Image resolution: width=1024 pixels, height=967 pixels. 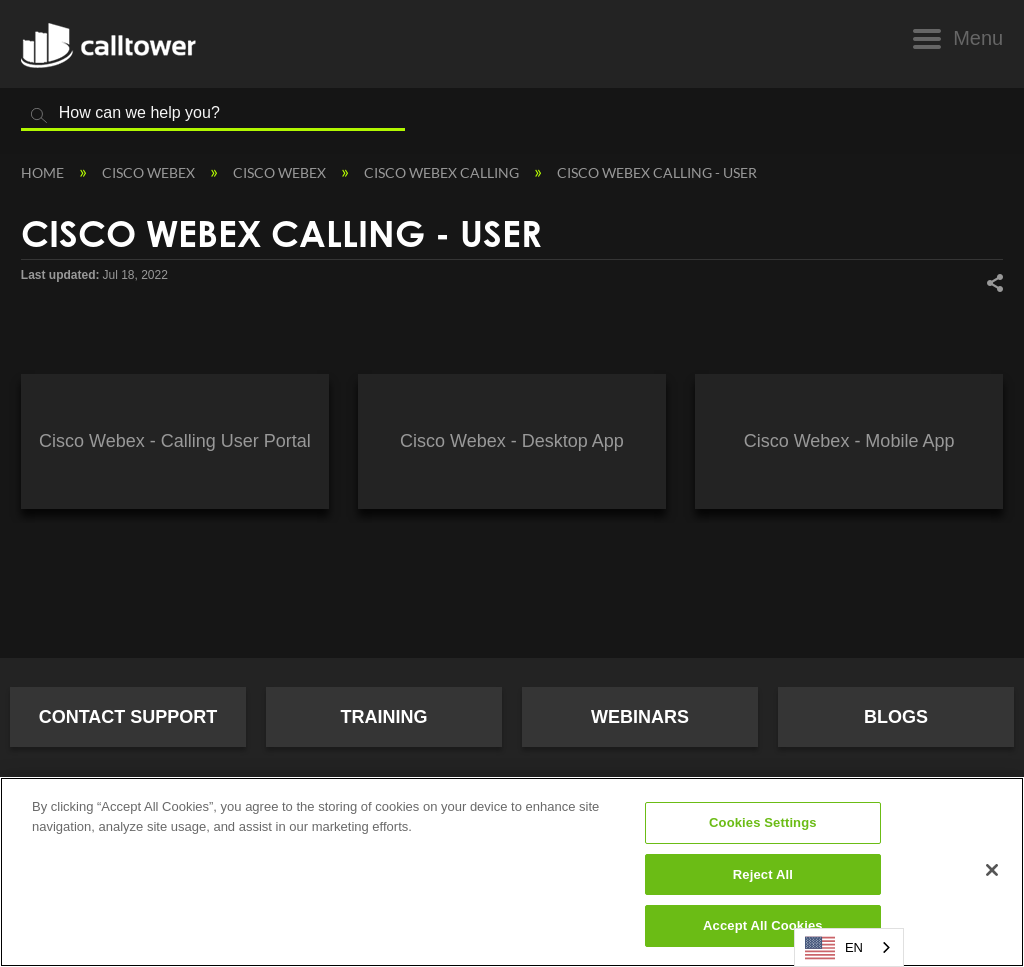 I want to click on EN, so click(x=834, y=948).